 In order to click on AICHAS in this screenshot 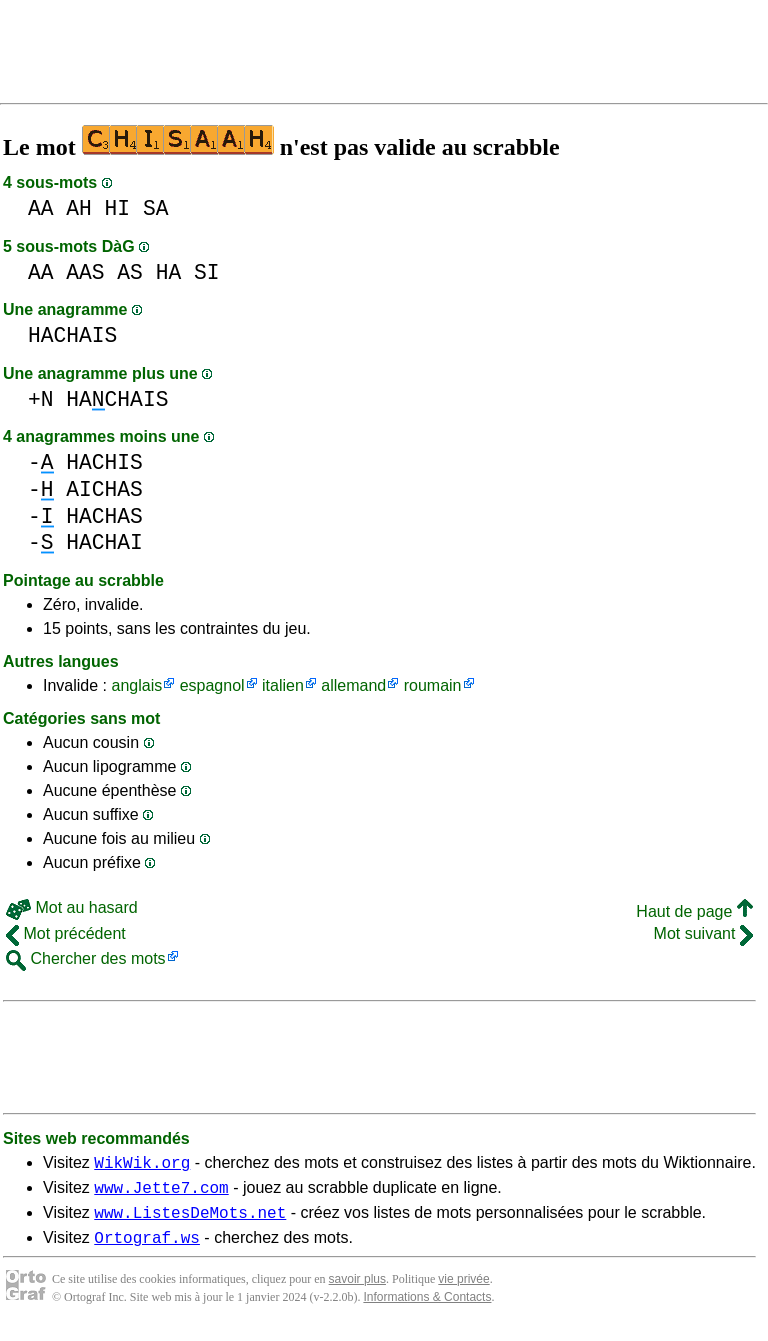, I will do `click(104, 489)`.